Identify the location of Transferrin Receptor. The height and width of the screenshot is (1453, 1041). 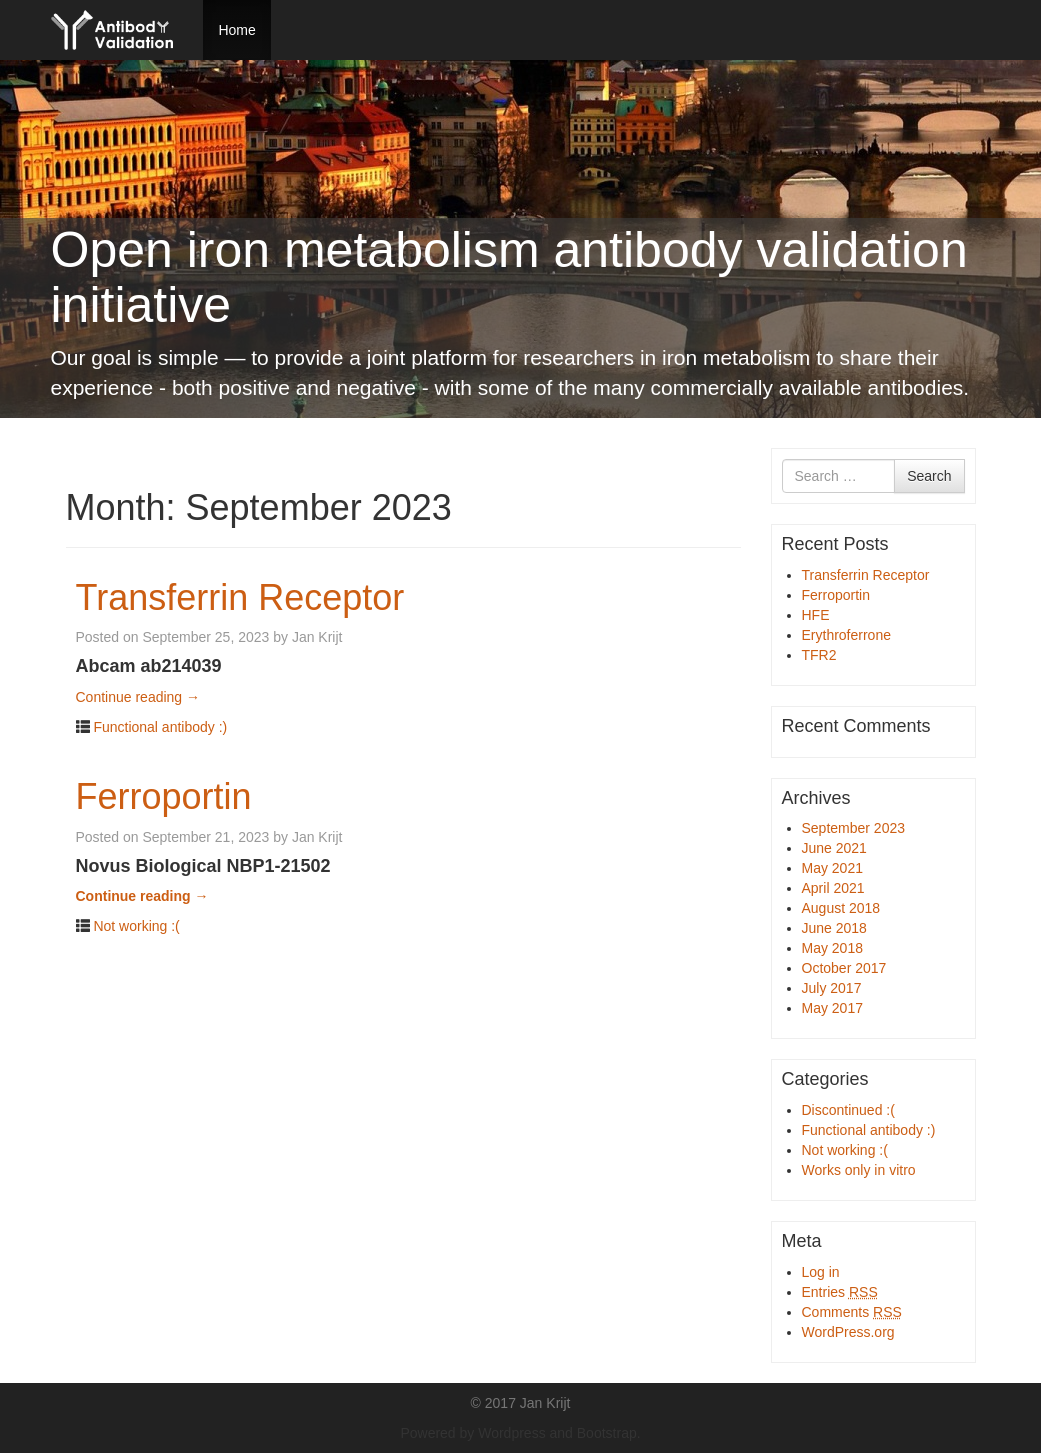
(240, 597).